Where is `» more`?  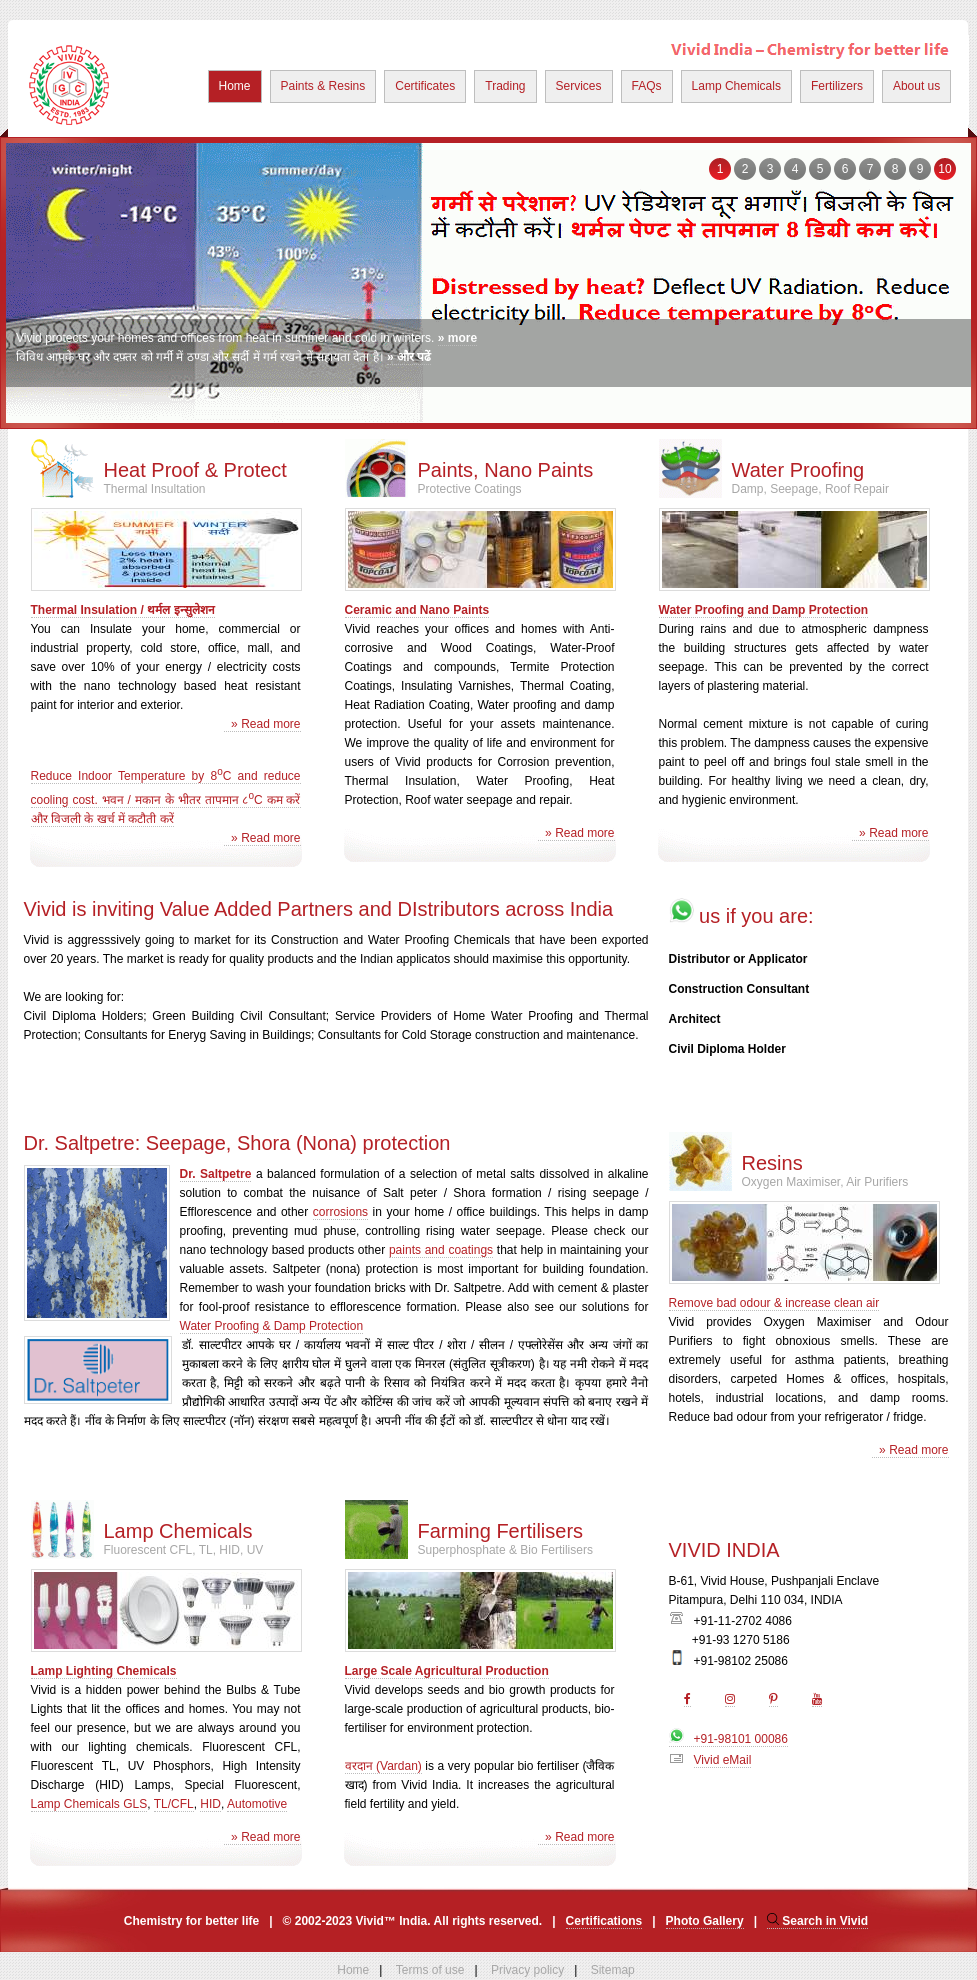
» more is located at coordinates (457, 338).